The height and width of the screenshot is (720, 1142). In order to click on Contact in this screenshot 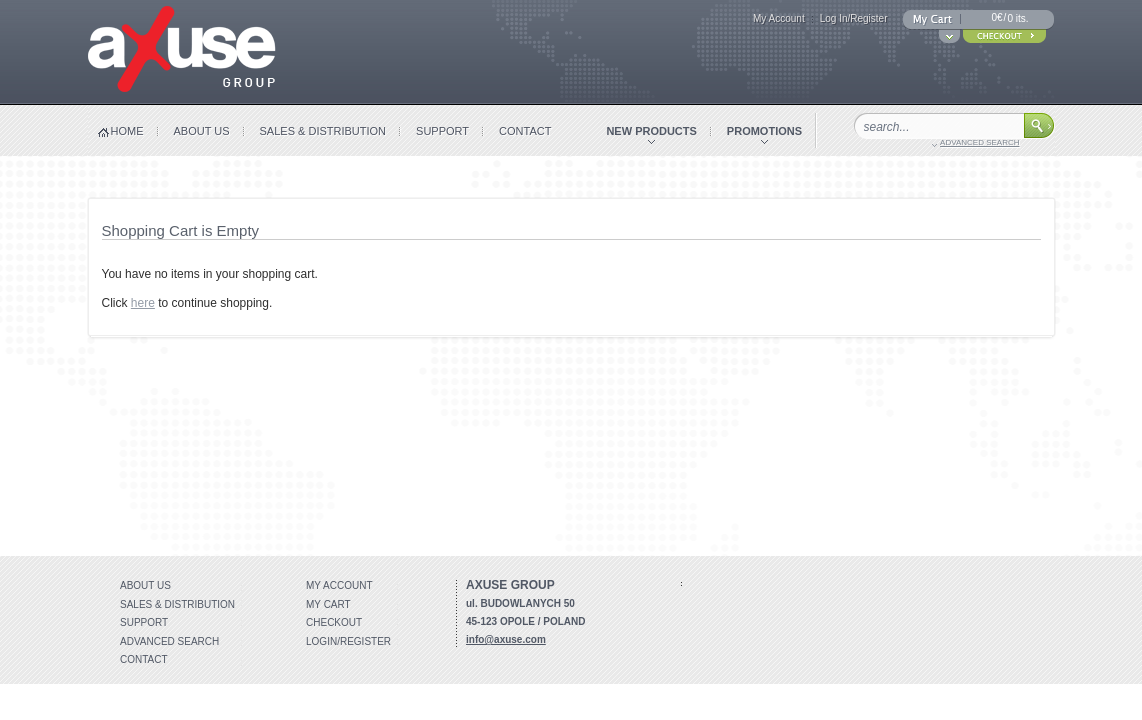, I will do `click(144, 659)`.